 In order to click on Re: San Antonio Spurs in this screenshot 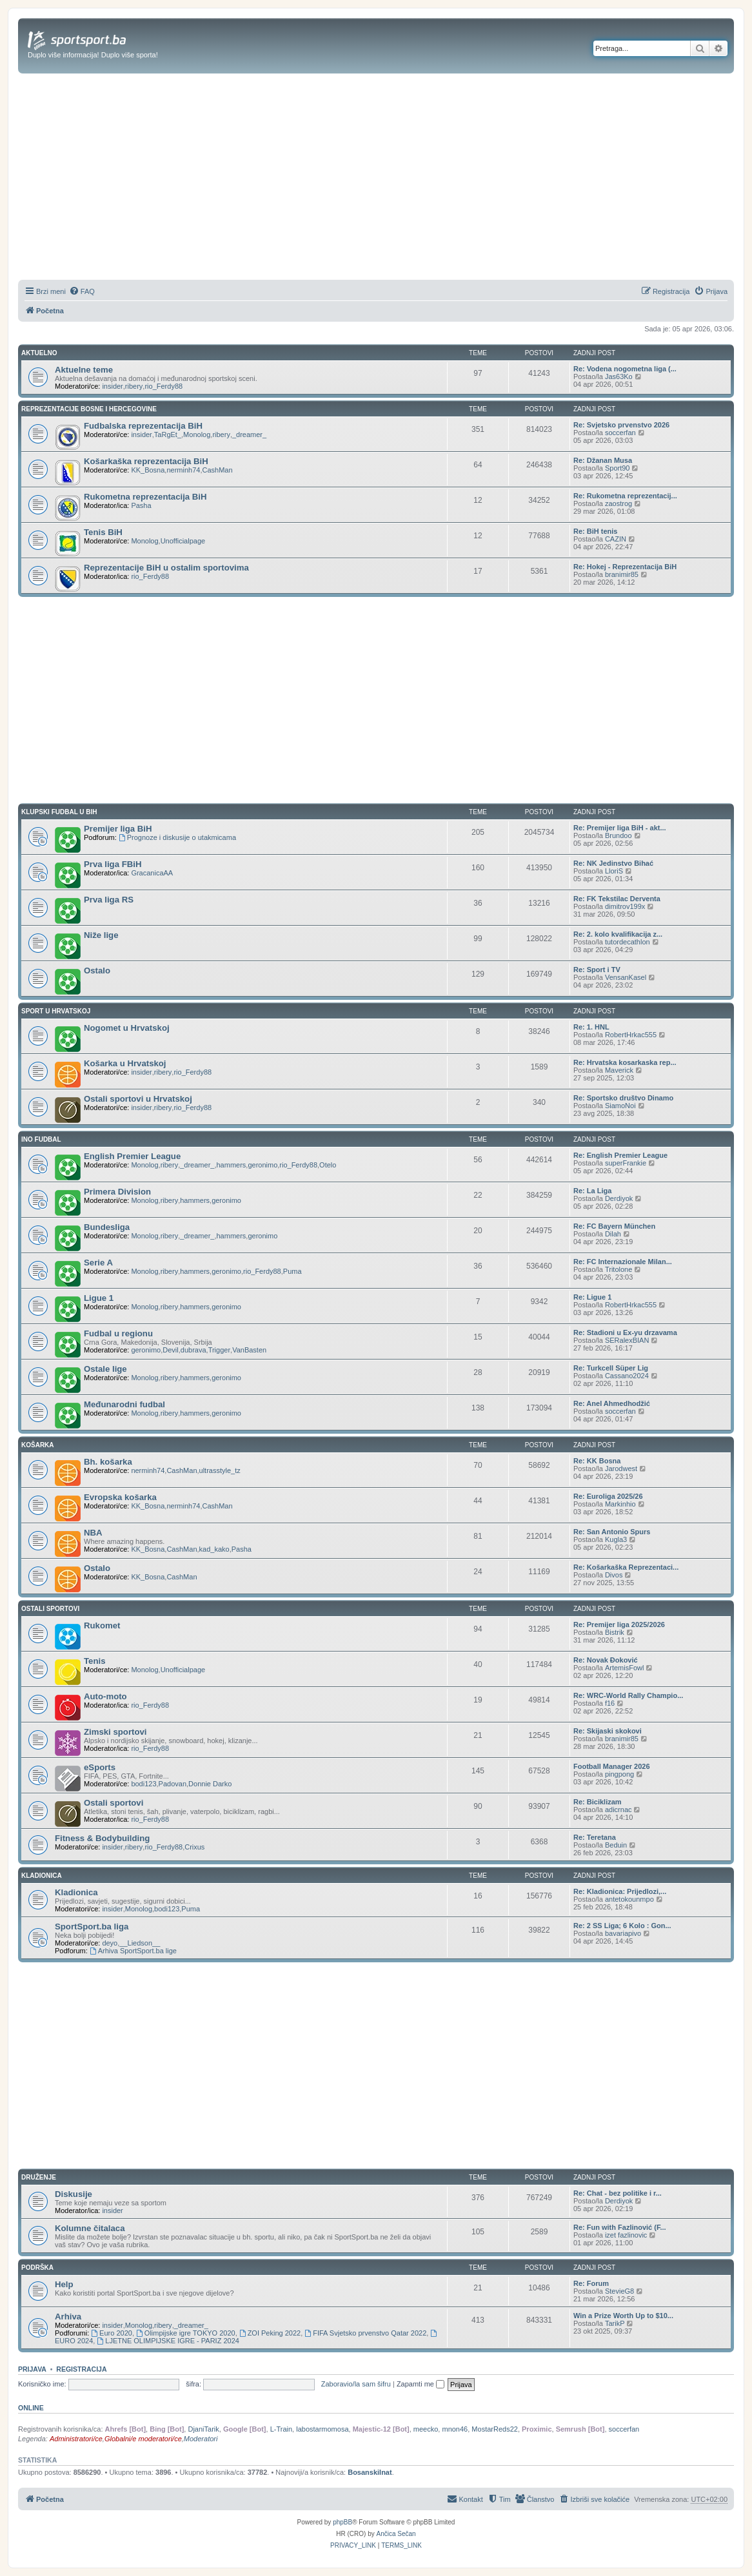, I will do `click(611, 1532)`.